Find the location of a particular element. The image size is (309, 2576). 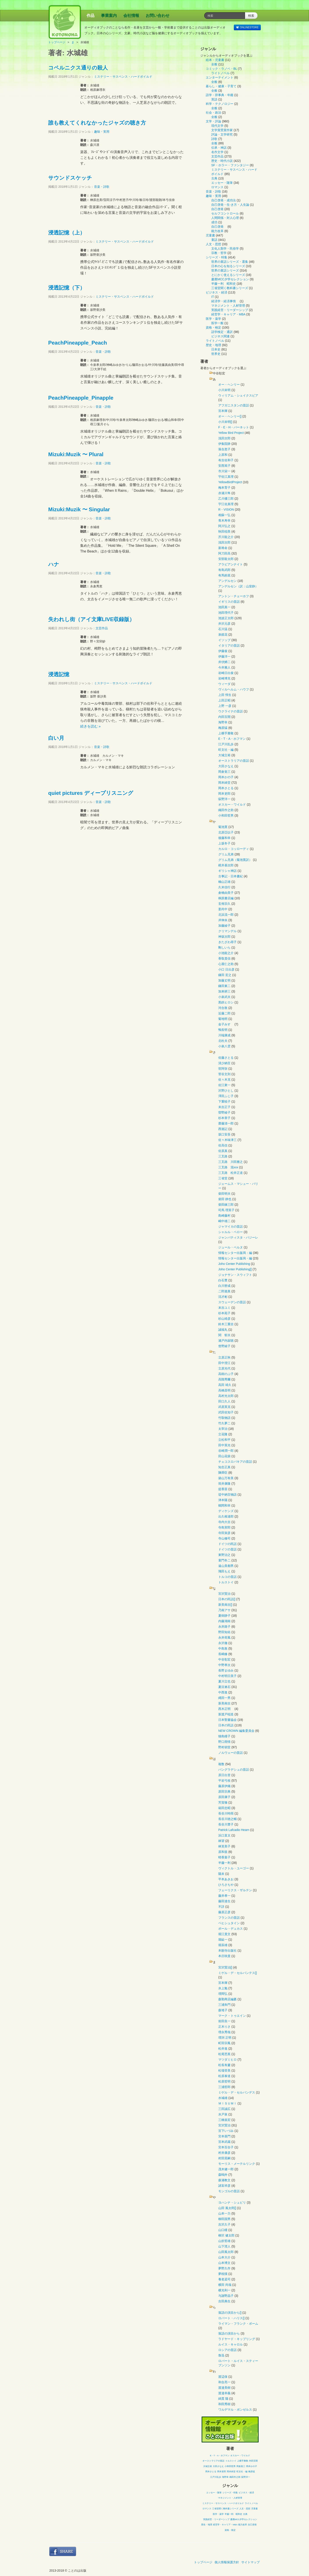

相蘇一弘 is located at coordinates (224, 515).